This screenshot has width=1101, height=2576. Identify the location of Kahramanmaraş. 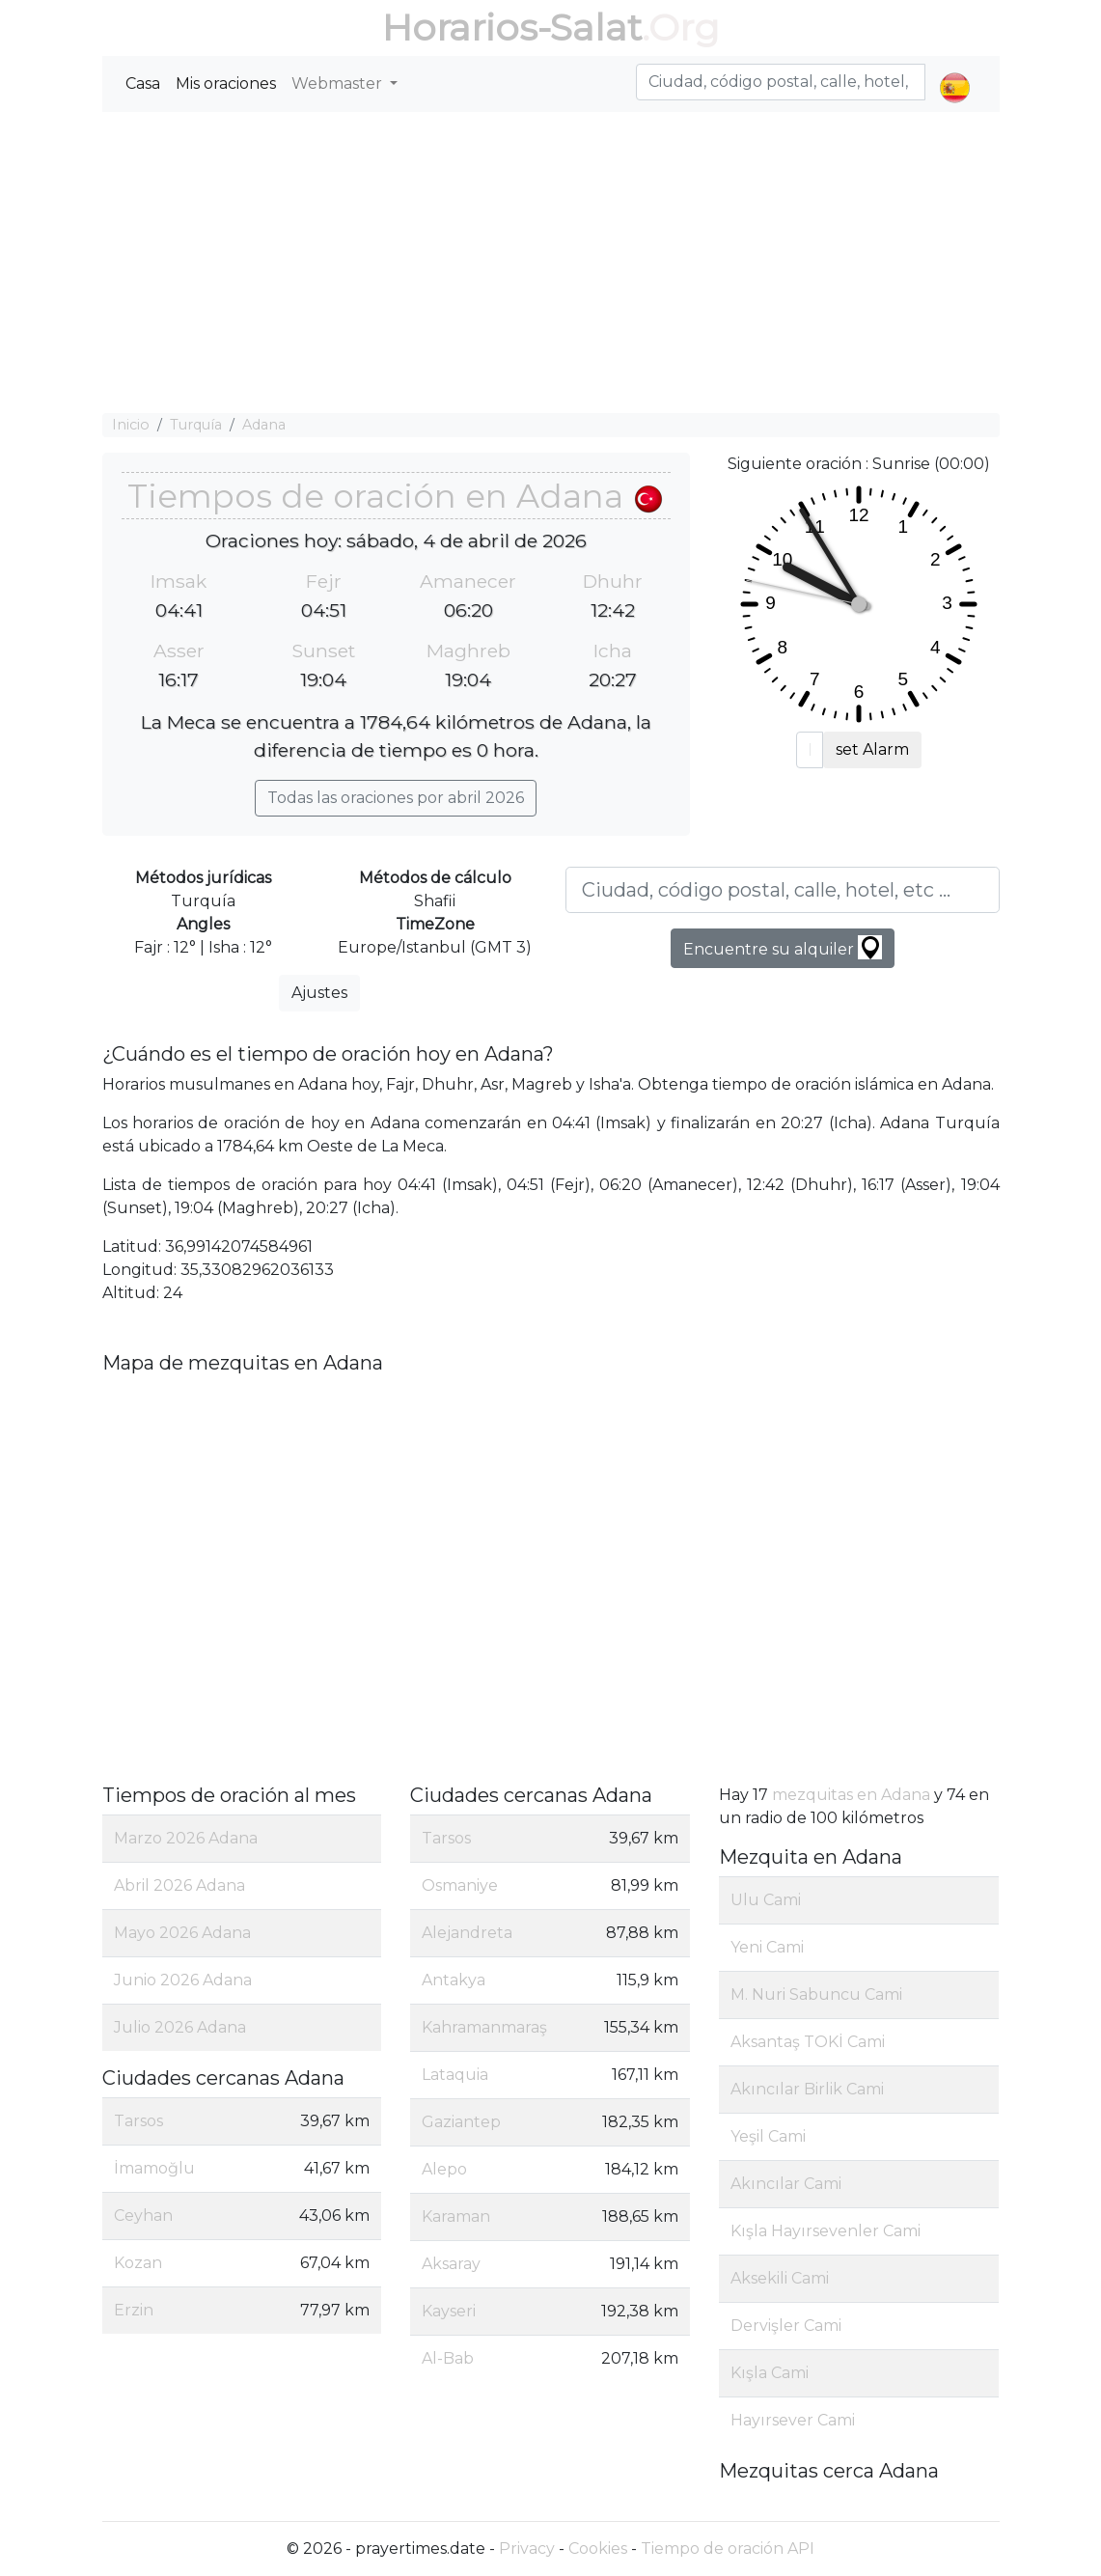
(484, 2027).